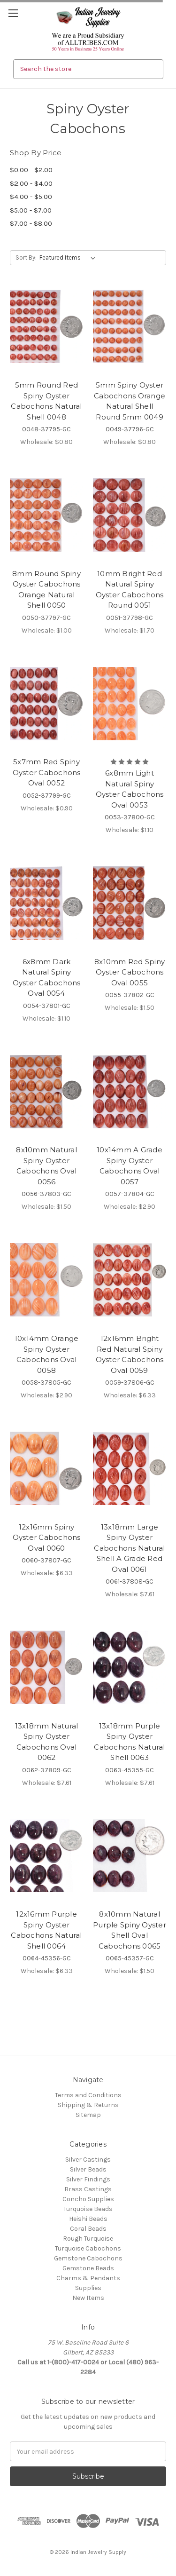 The image size is (176, 2576). Describe the element at coordinates (31, 183) in the screenshot. I see `$2.00 - $4.00` at that location.